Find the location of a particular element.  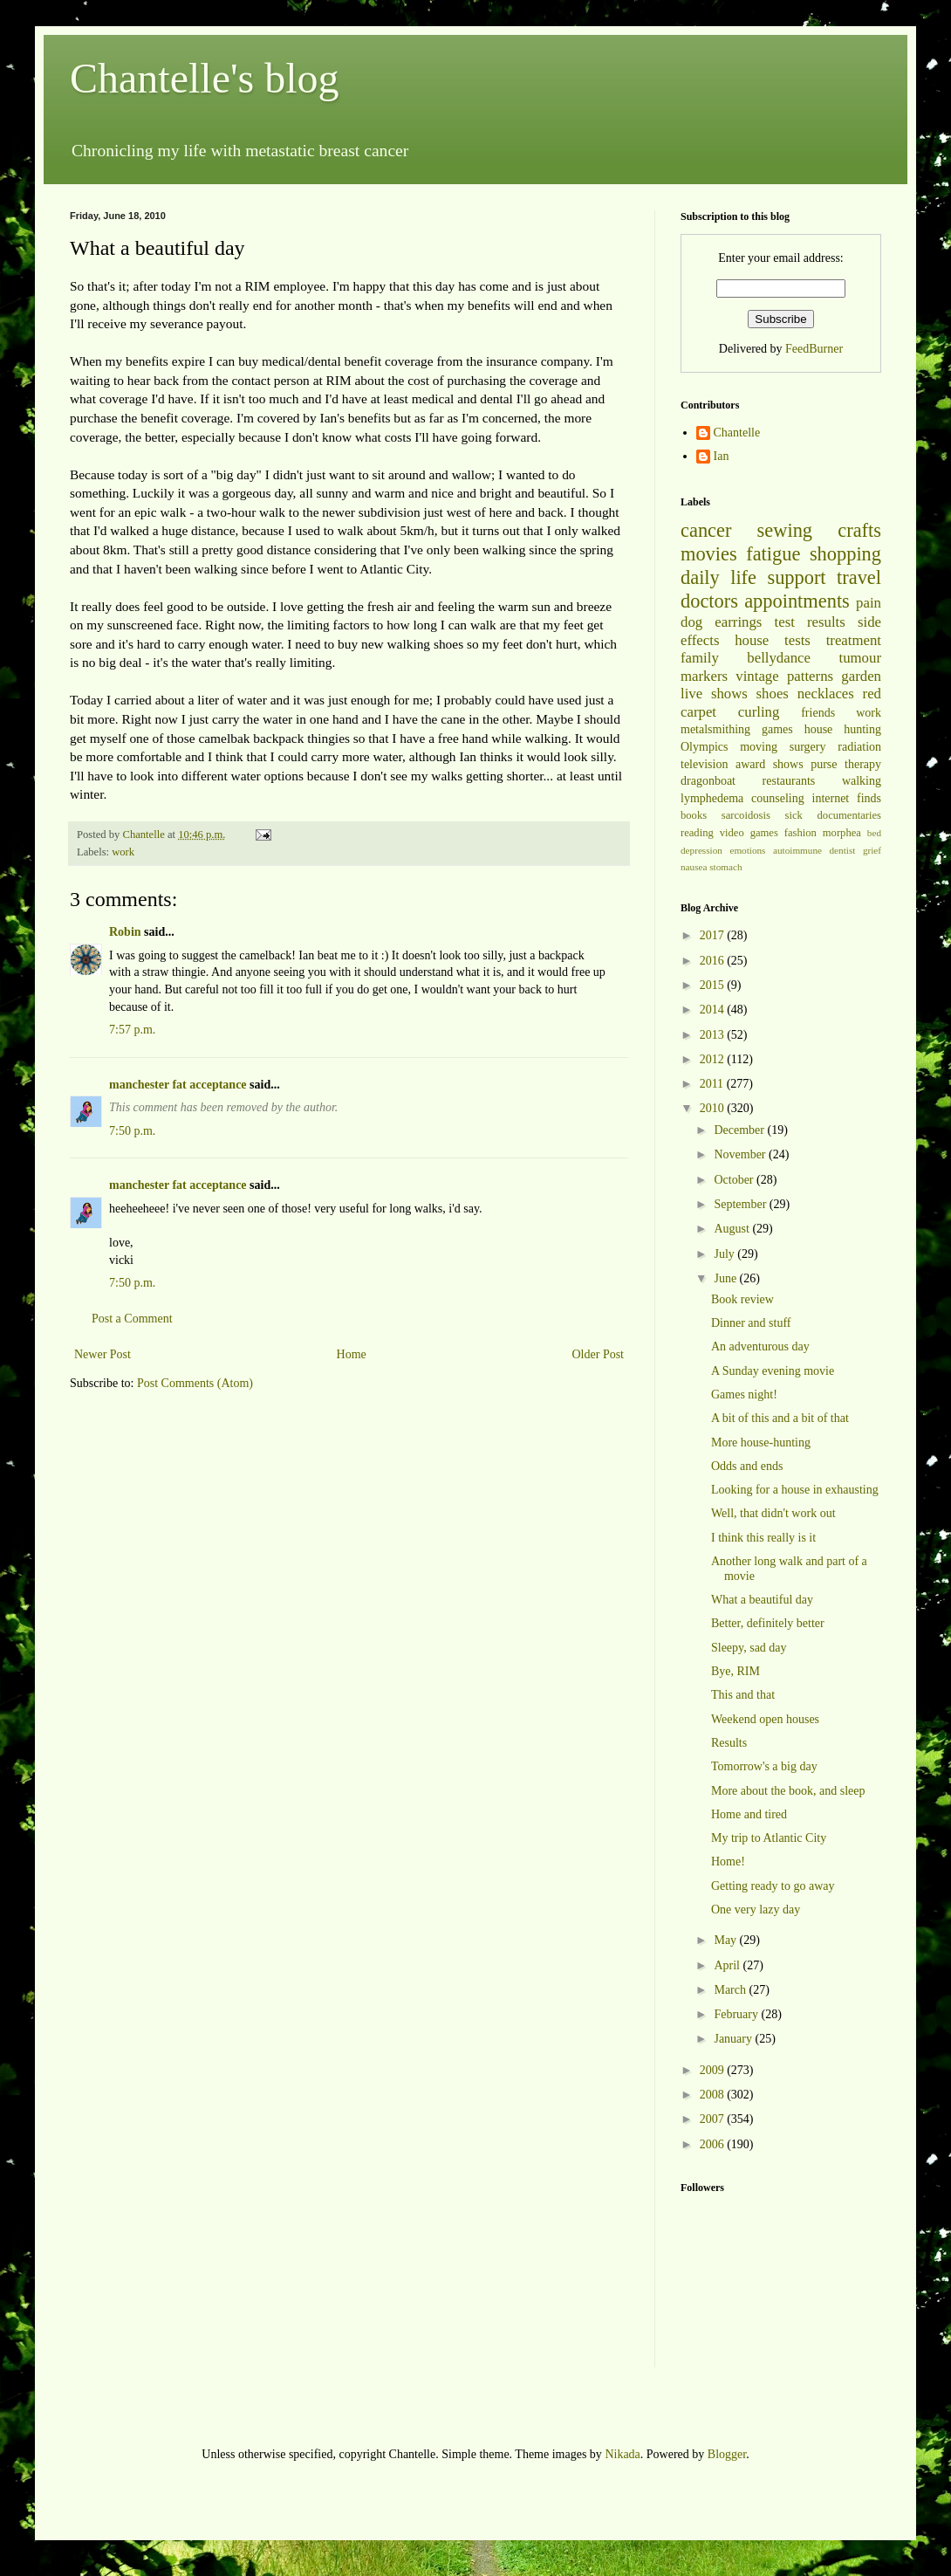

award shows is located at coordinates (769, 764).